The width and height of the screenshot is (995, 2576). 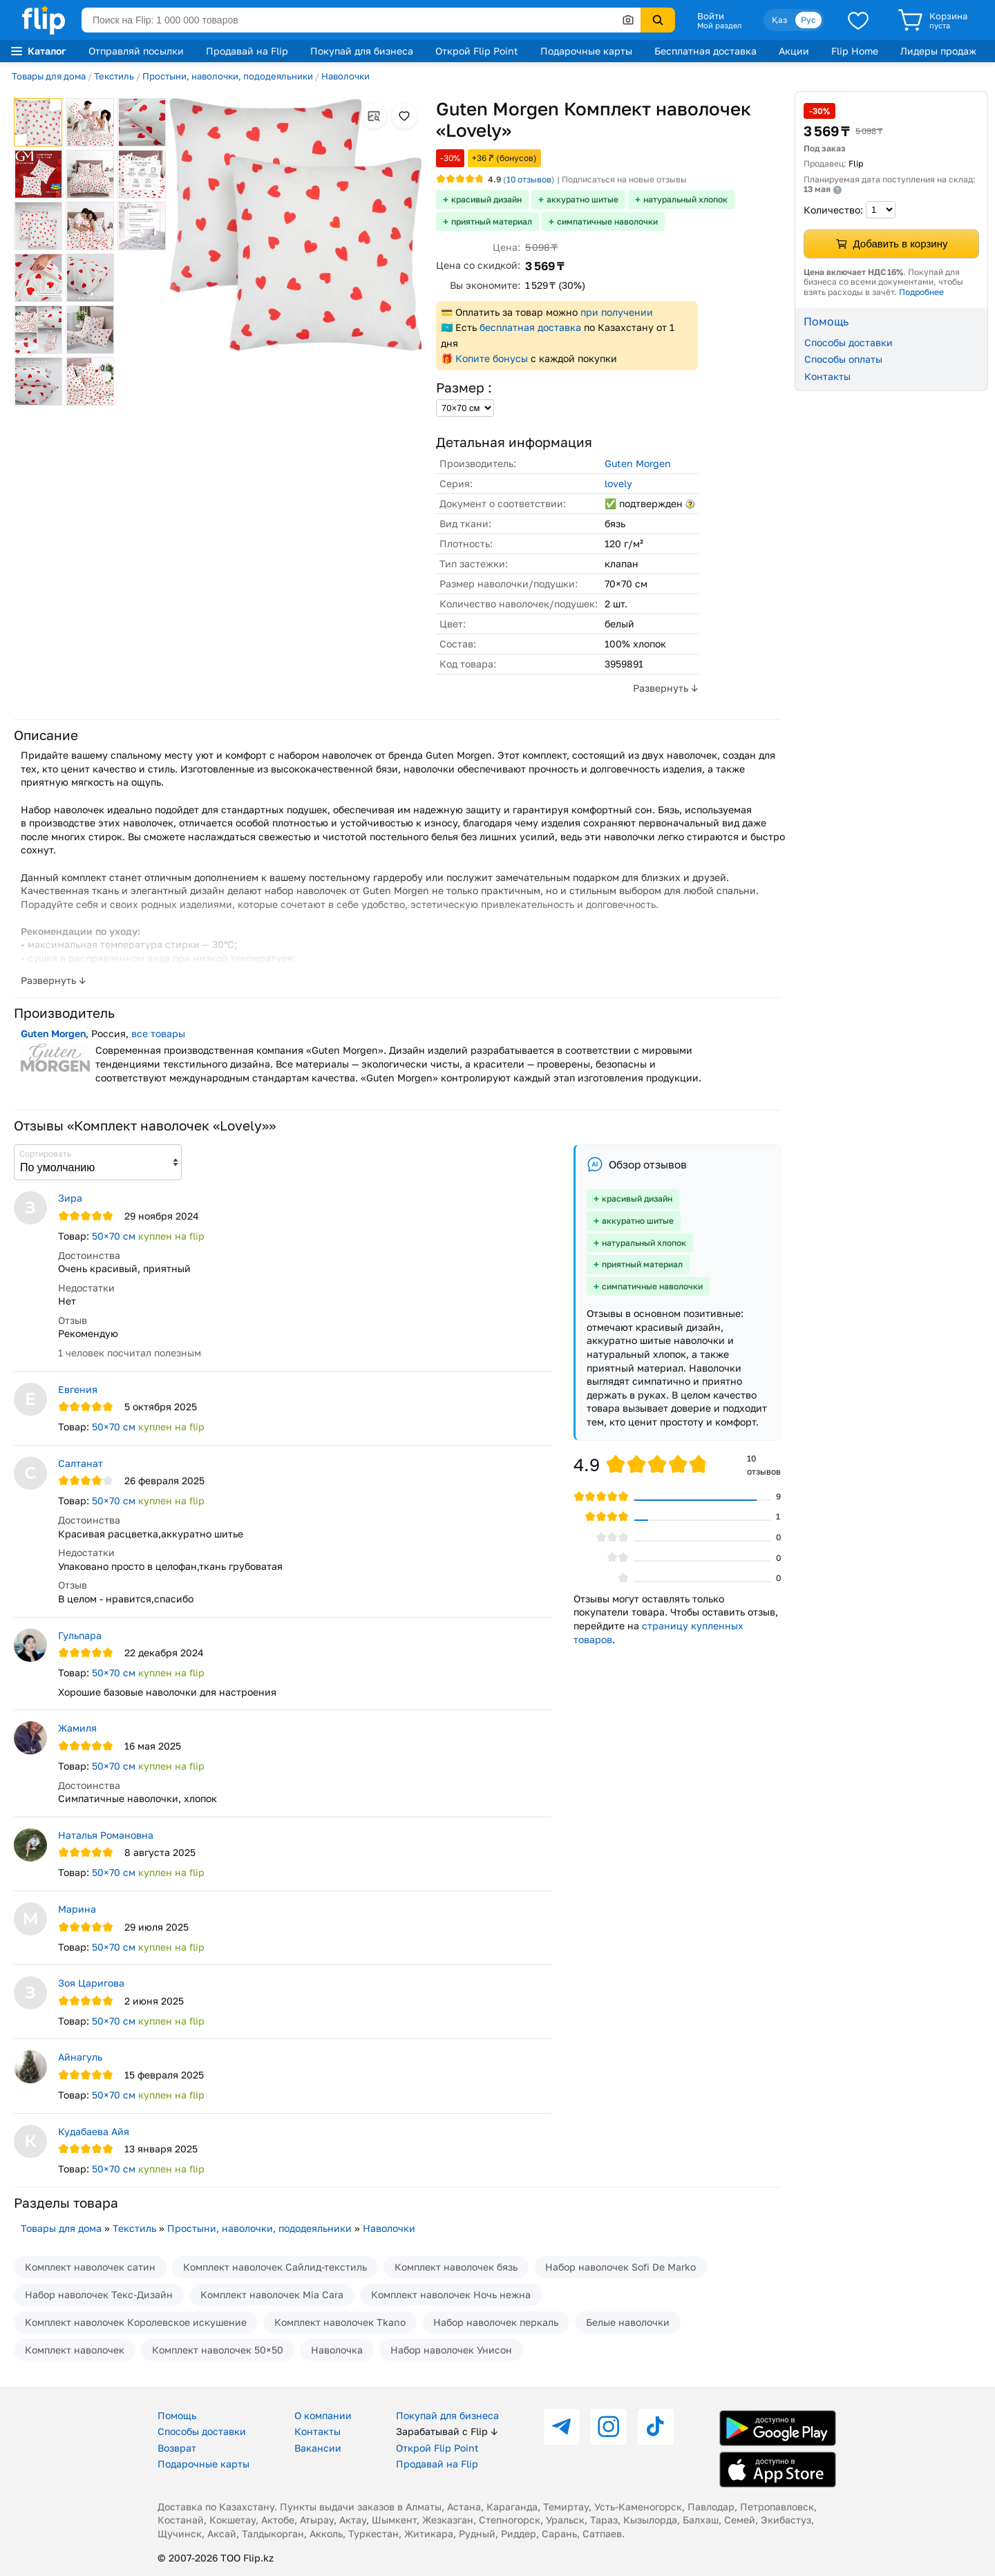 What do you see at coordinates (323, 2415) in the screenshot?
I see `О компании` at bounding box center [323, 2415].